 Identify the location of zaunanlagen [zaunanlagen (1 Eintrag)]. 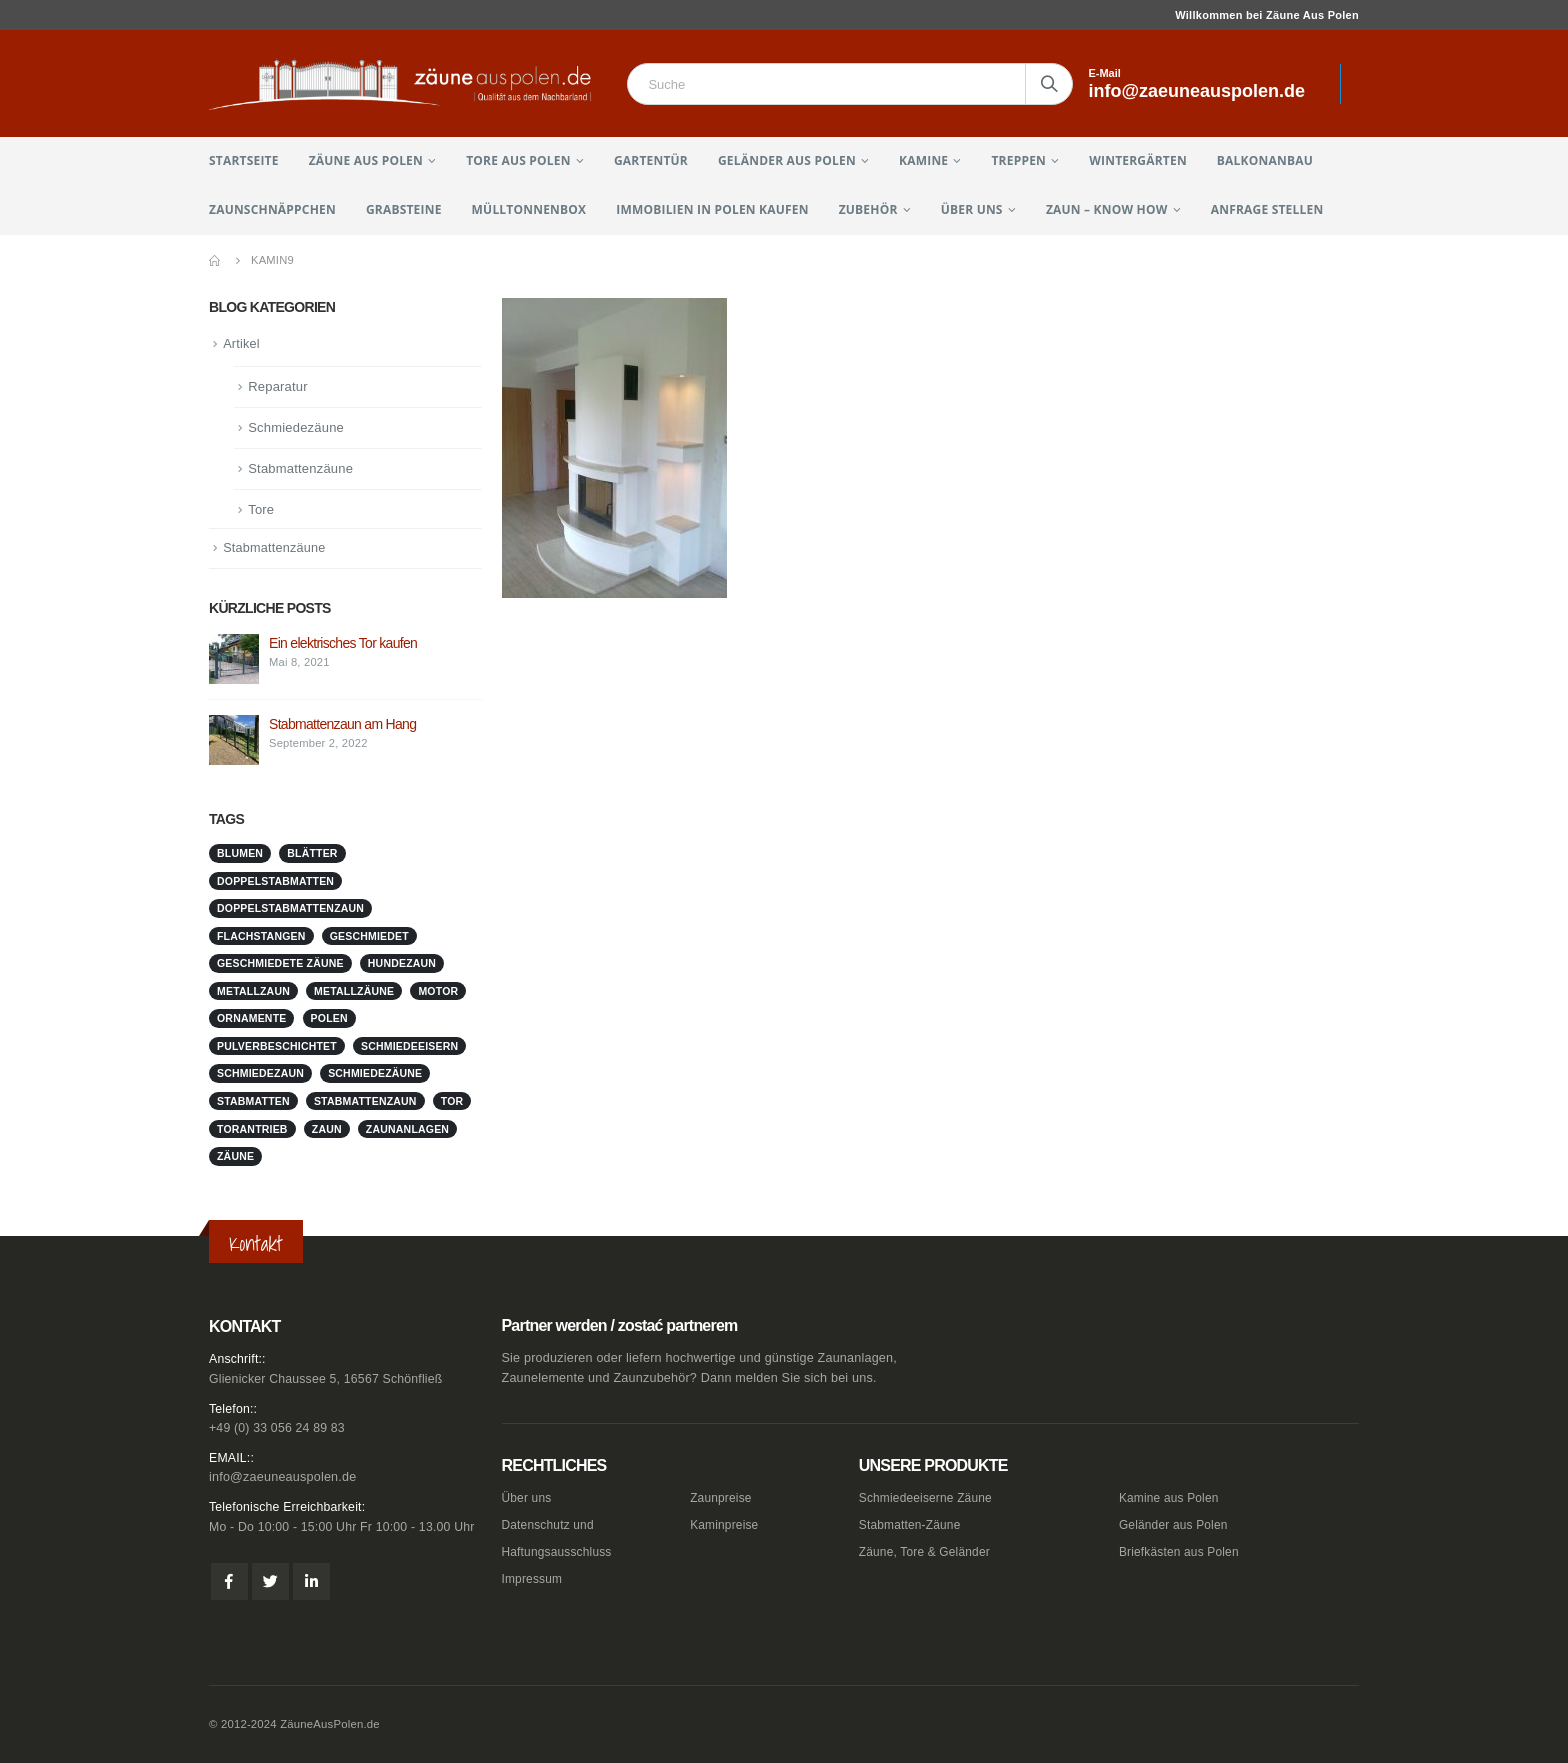
(407, 1130).